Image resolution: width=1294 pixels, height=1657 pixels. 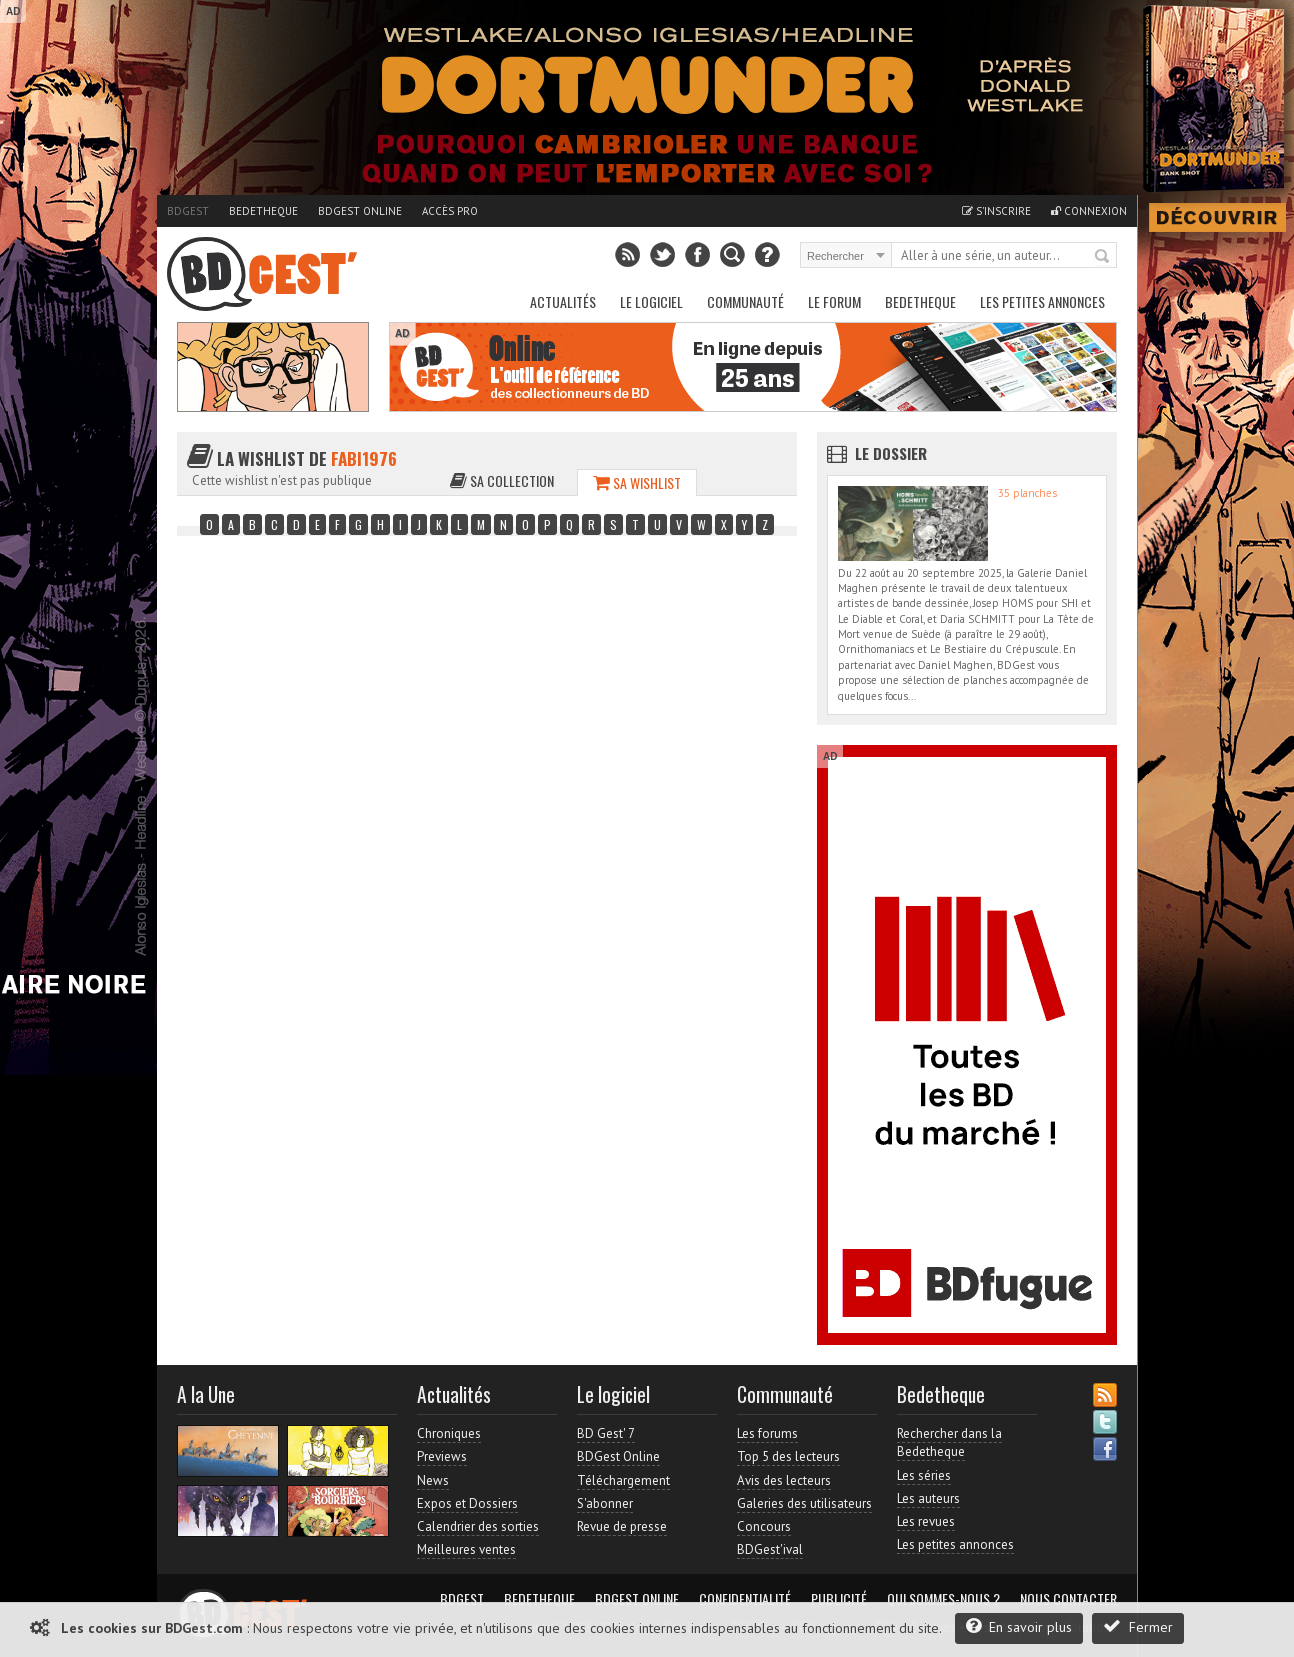 What do you see at coordinates (651, 301) in the screenshot?
I see `Le Logiciel` at bounding box center [651, 301].